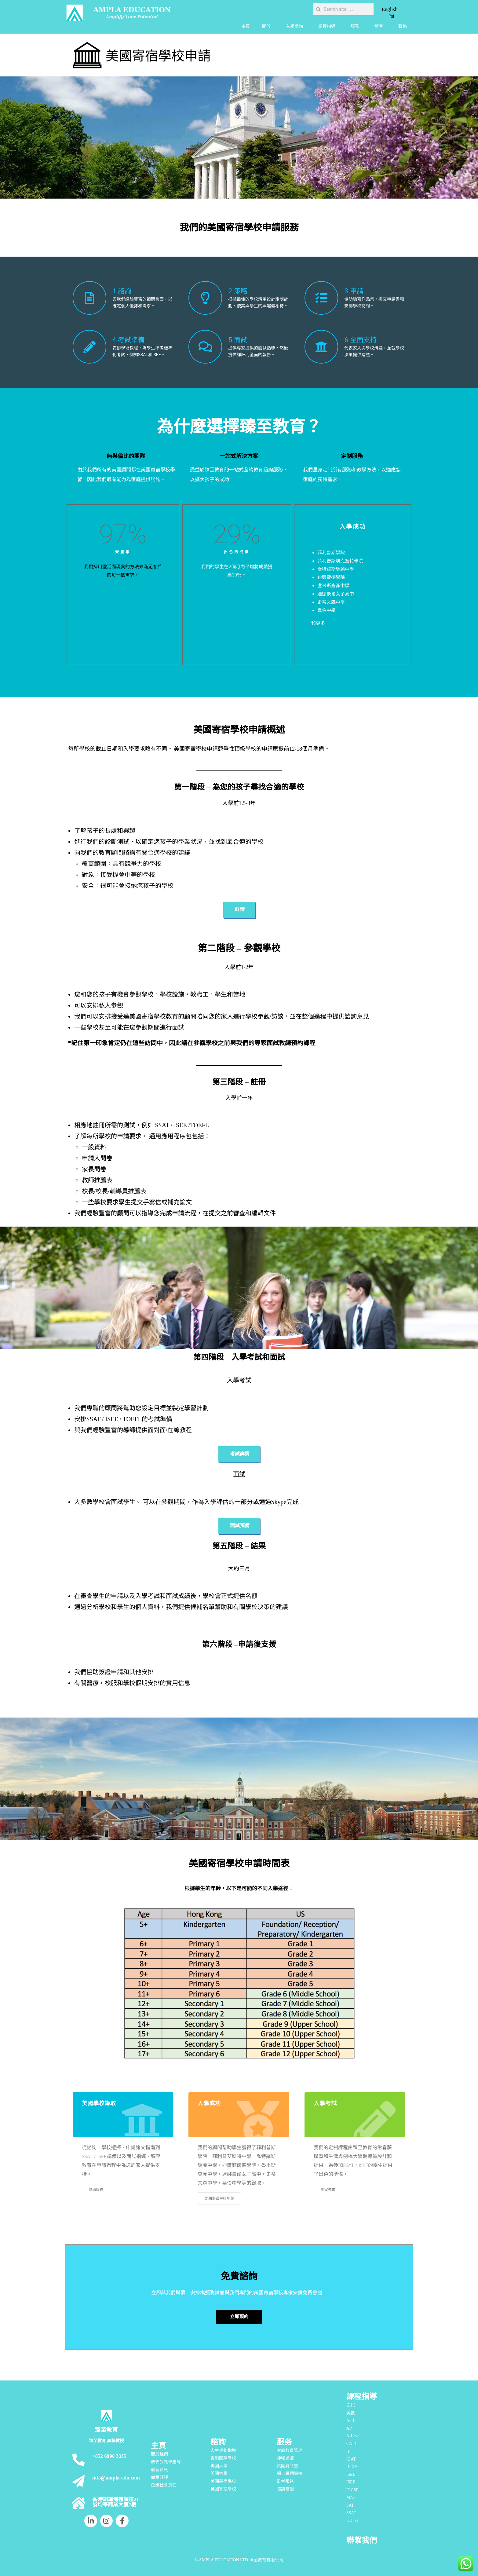  I want to click on 關於我們, so click(159, 2454).